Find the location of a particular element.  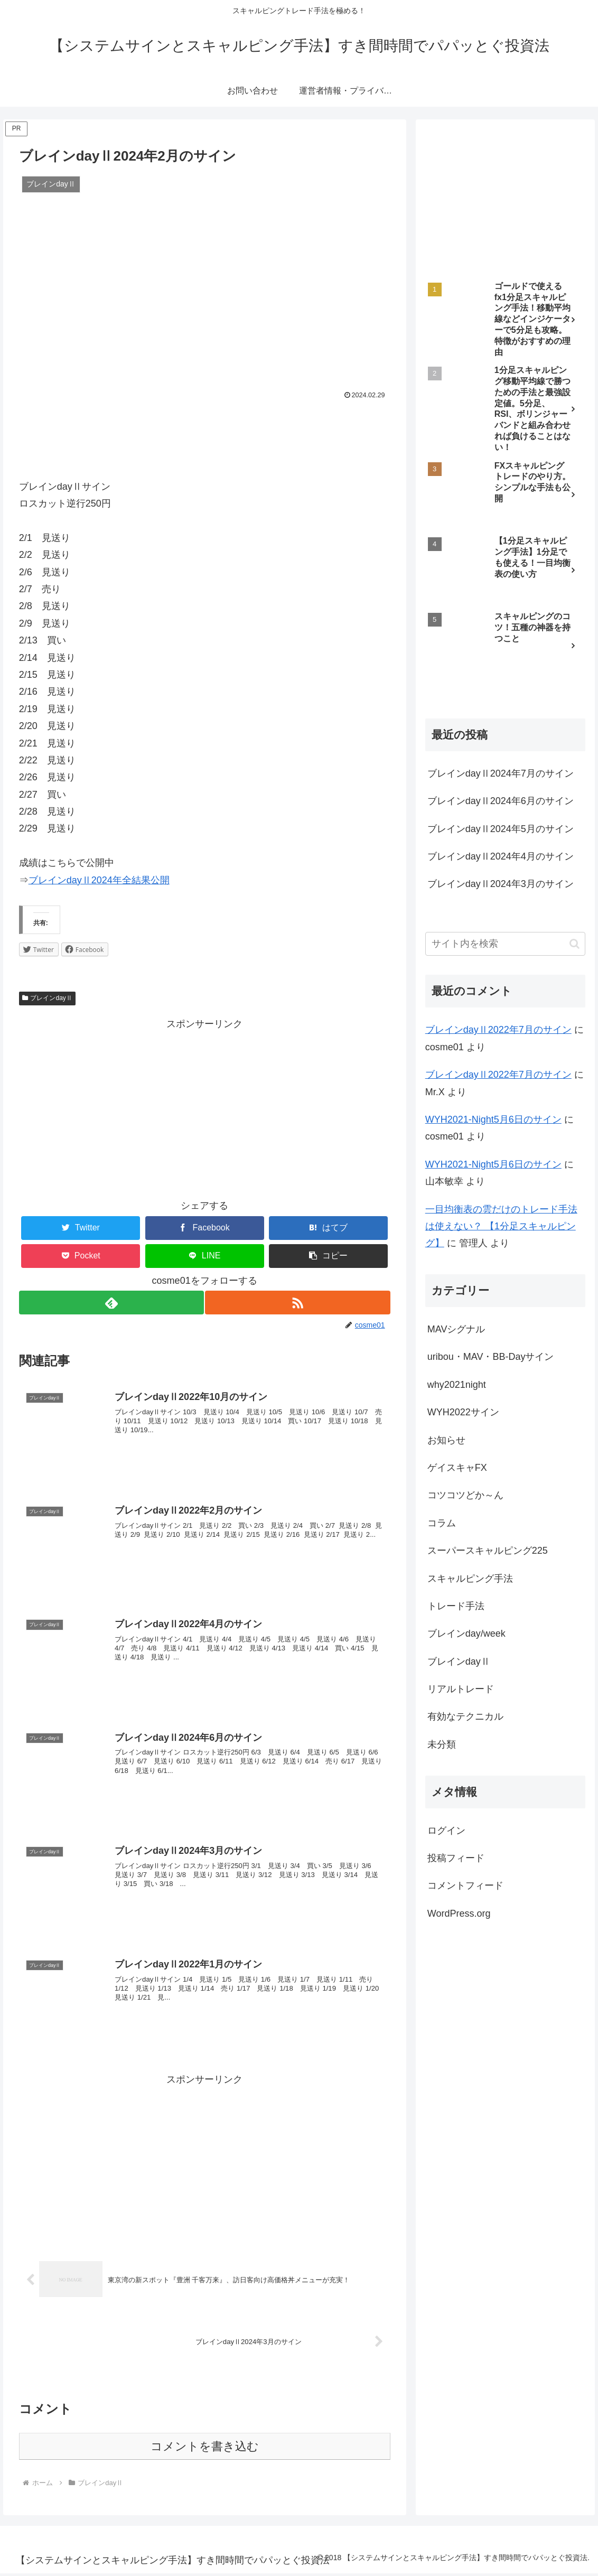

一目均衡表の雲だけのトレード手法は使えない？ 【1分足スキャルピング】 is located at coordinates (501, 1226).